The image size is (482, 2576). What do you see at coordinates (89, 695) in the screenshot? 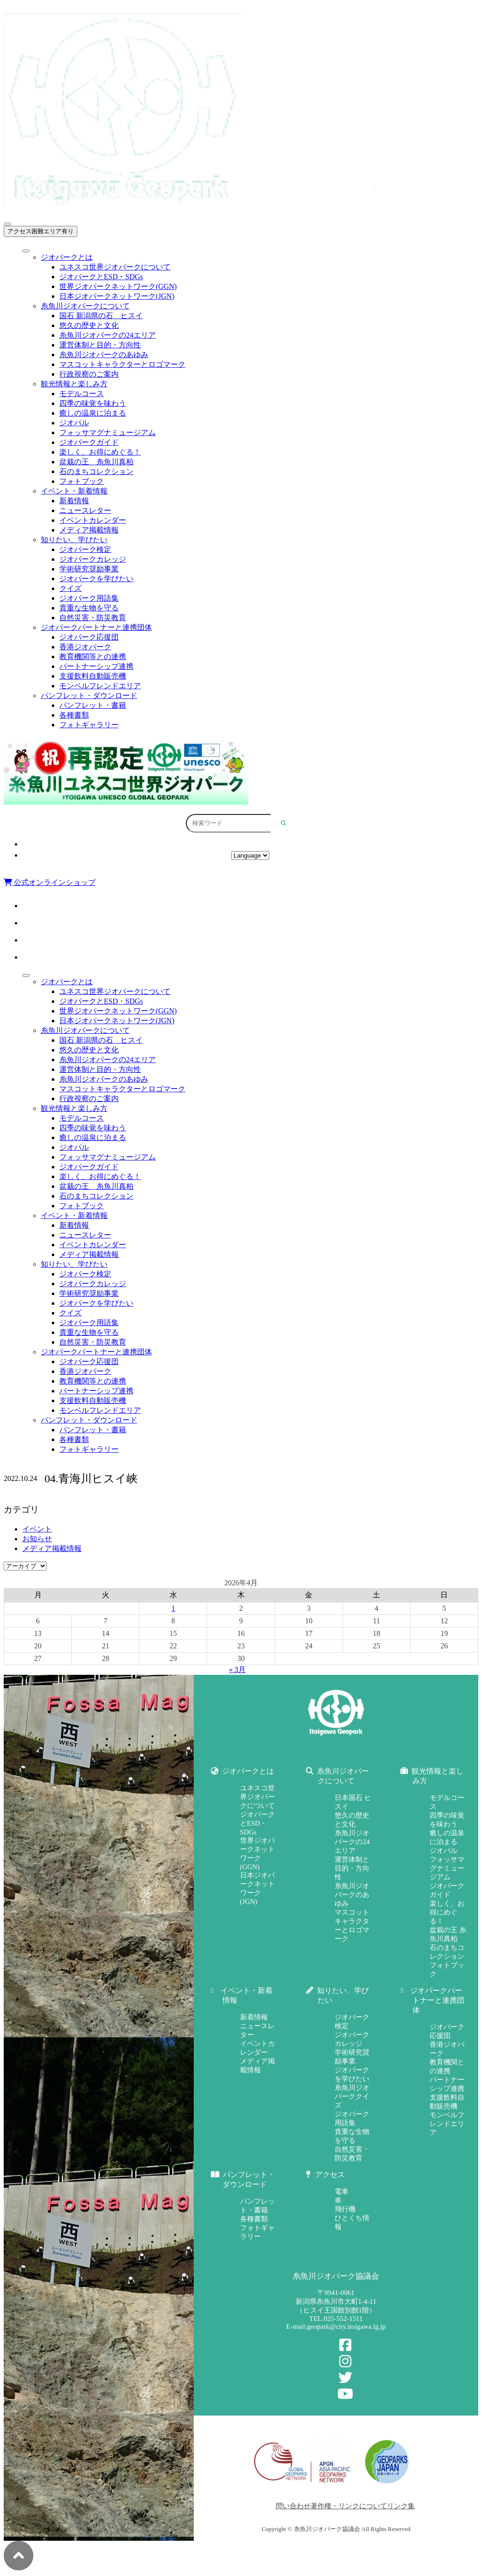
I see `パンフレット・ダウンロード` at bounding box center [89, 695].